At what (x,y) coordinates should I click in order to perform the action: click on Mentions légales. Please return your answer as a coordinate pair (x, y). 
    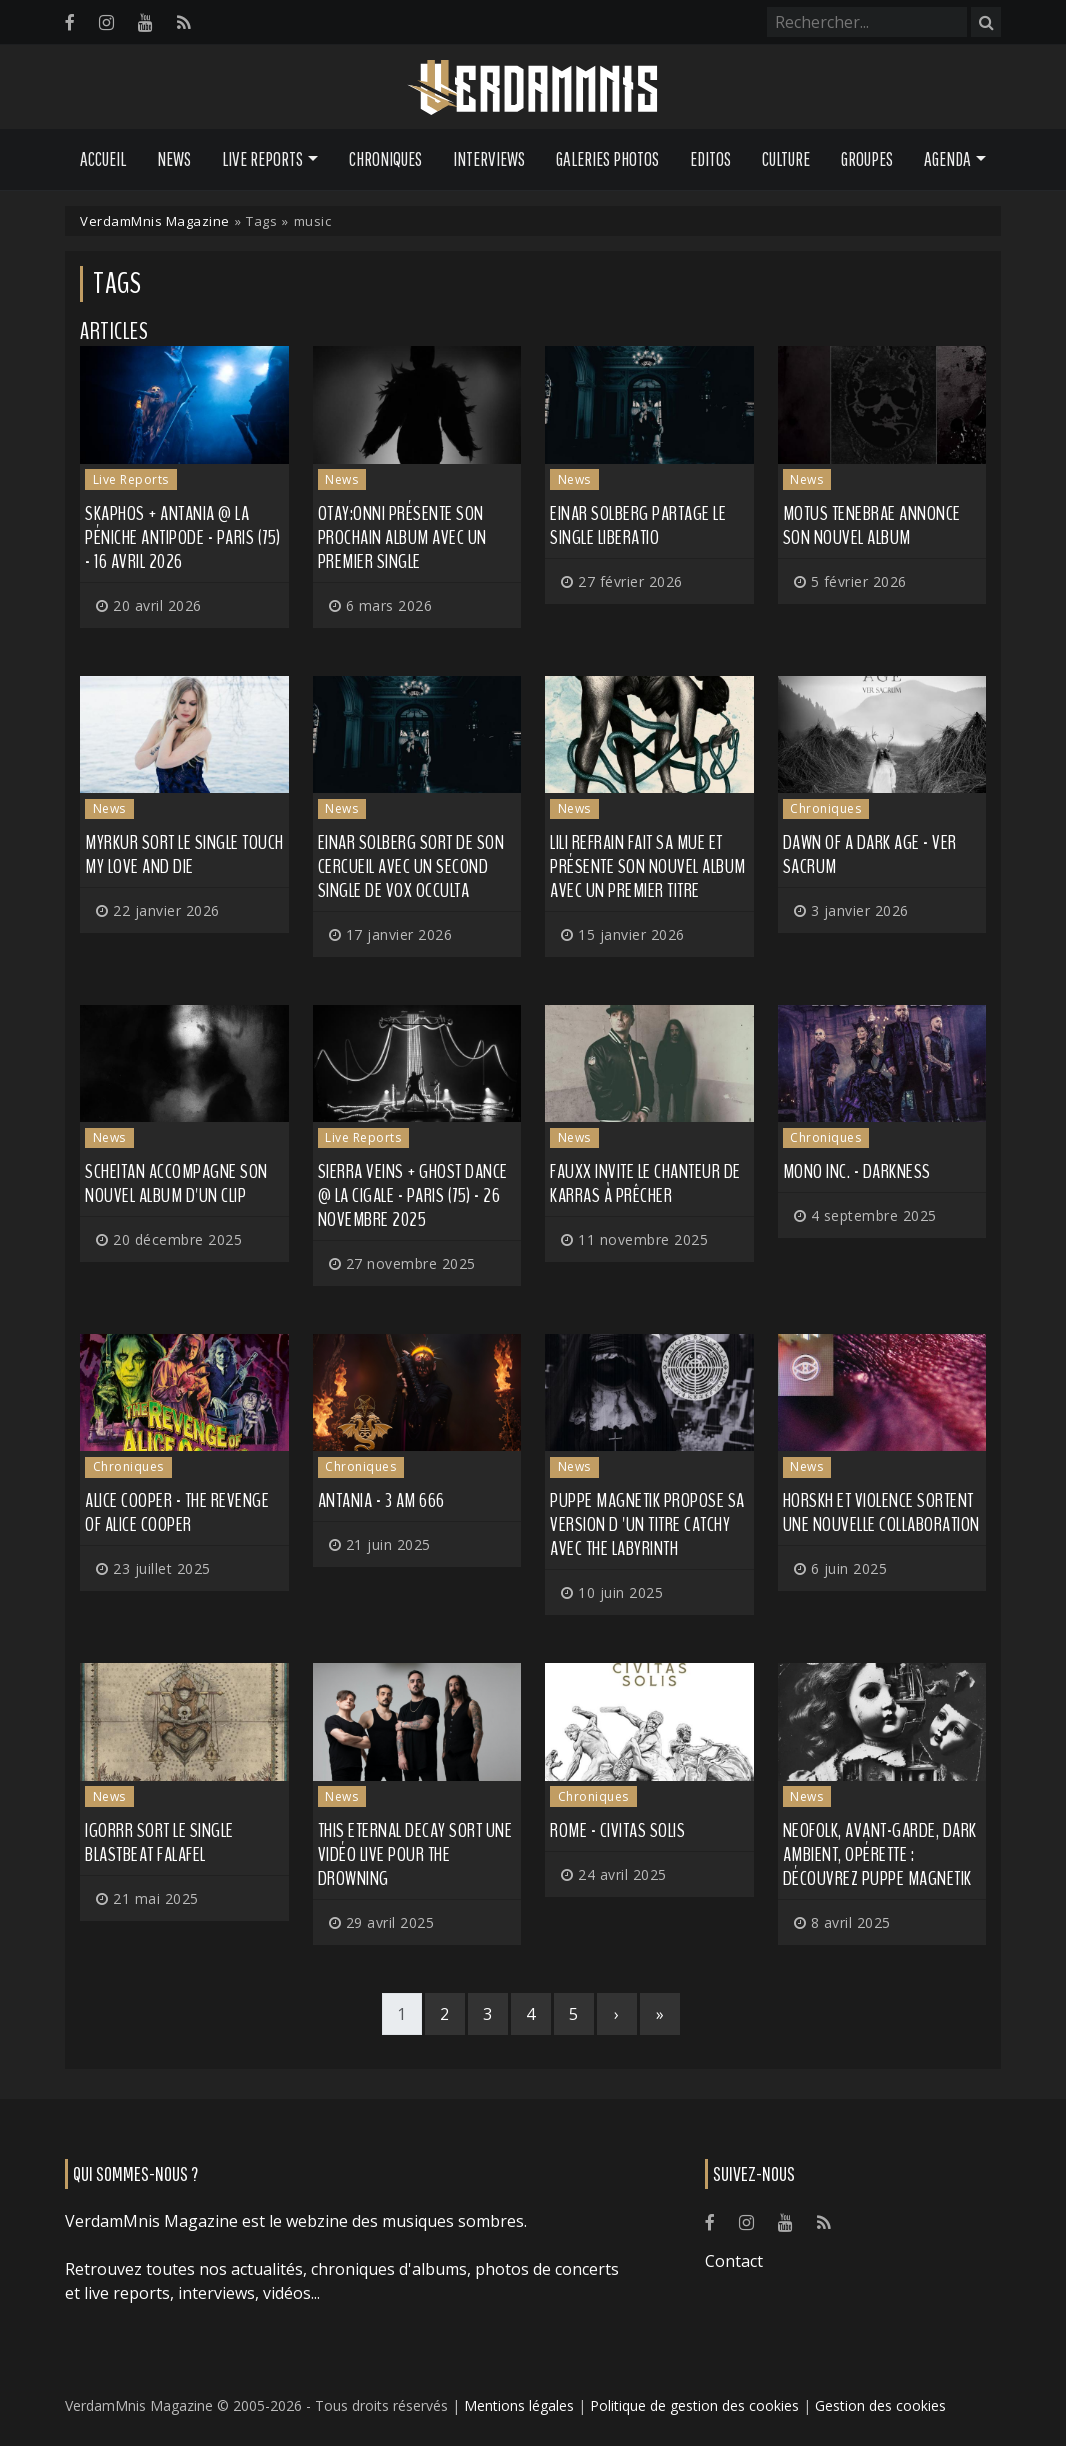
    Looking at the image, I should click on (519, 2405).